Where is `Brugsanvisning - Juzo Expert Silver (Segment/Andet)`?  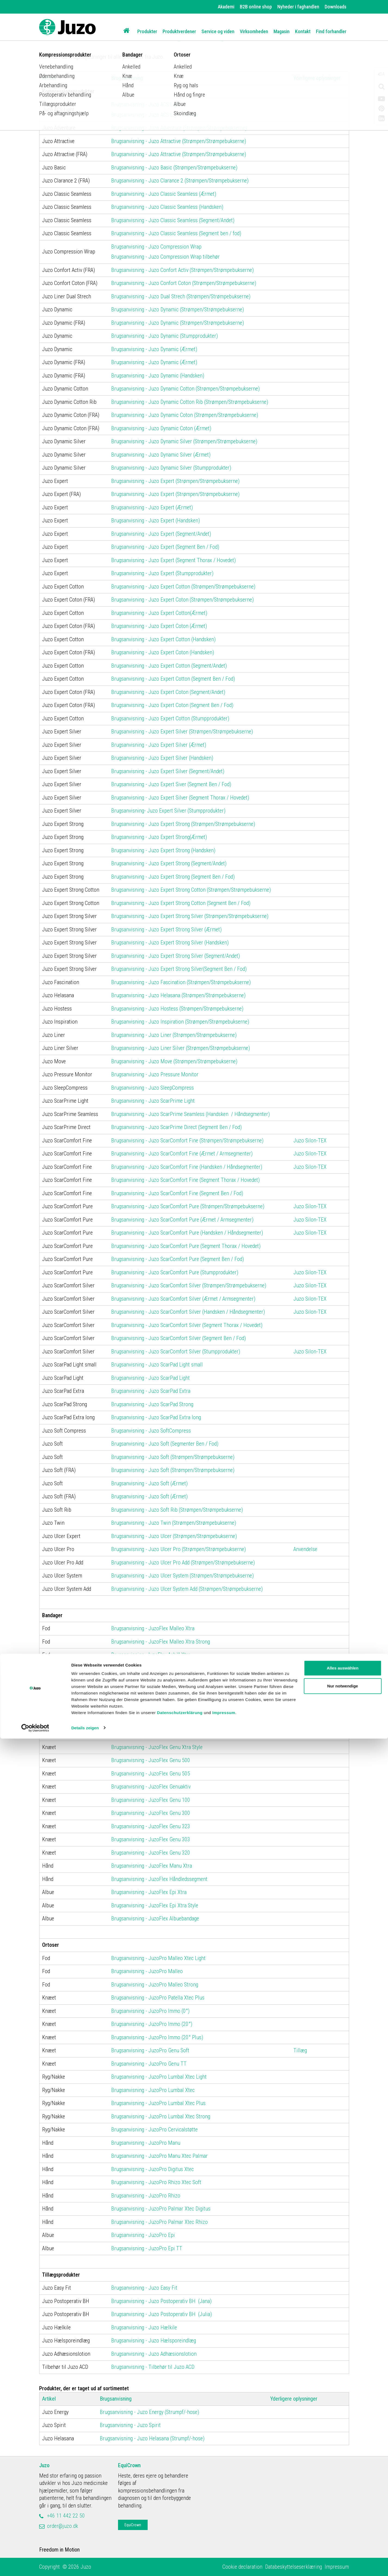
Brugsanvisning - Juzo Expert Silver (Segment/Andet) is located at coordinates (167, 771).